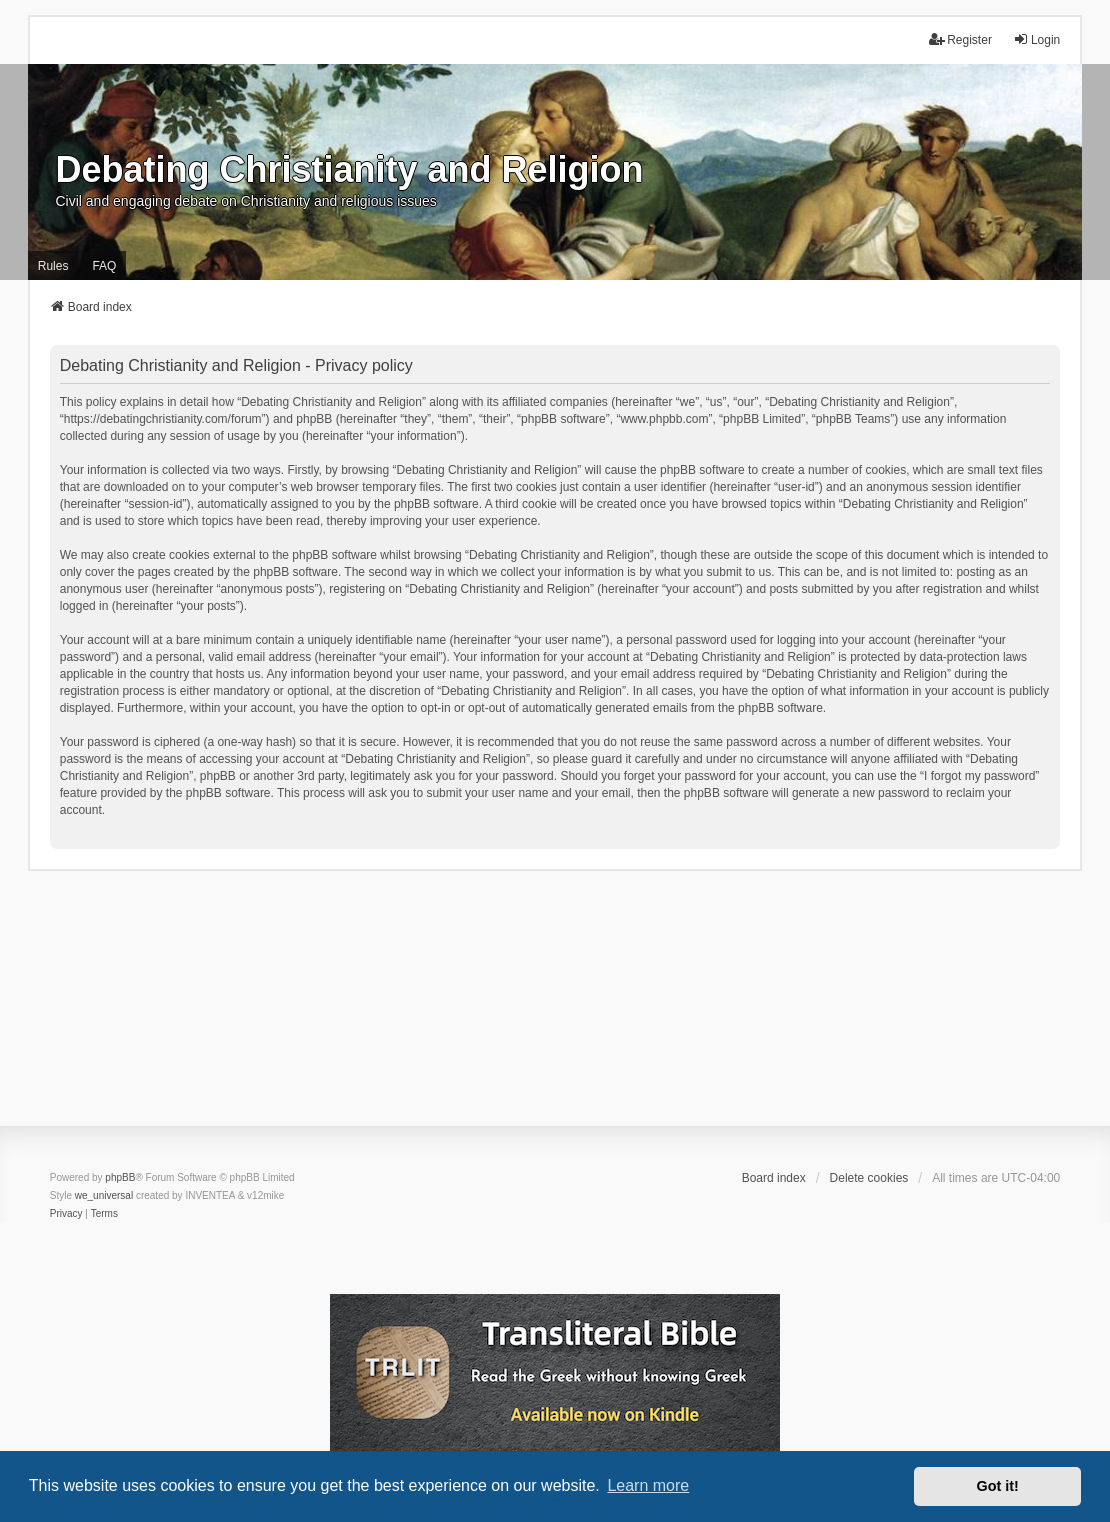 This screenshot has height=1522, width=1110. What do you see at coordinates (1036, 39) in the screenshot?
I see `Login [menuitem]` at bounding box center [1036, 39].